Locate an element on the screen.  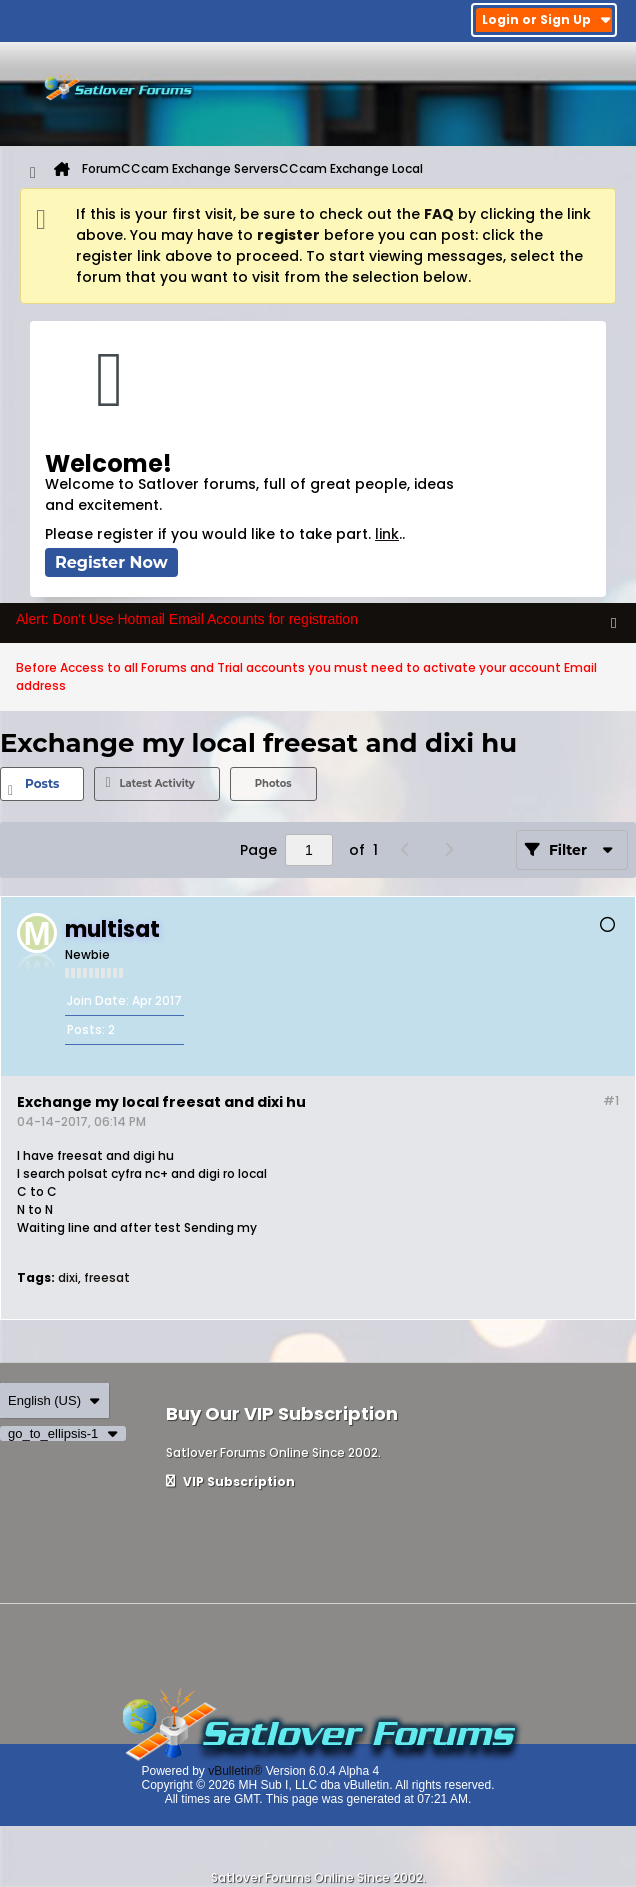
Latest Activity is located at coordinates (156, 783).